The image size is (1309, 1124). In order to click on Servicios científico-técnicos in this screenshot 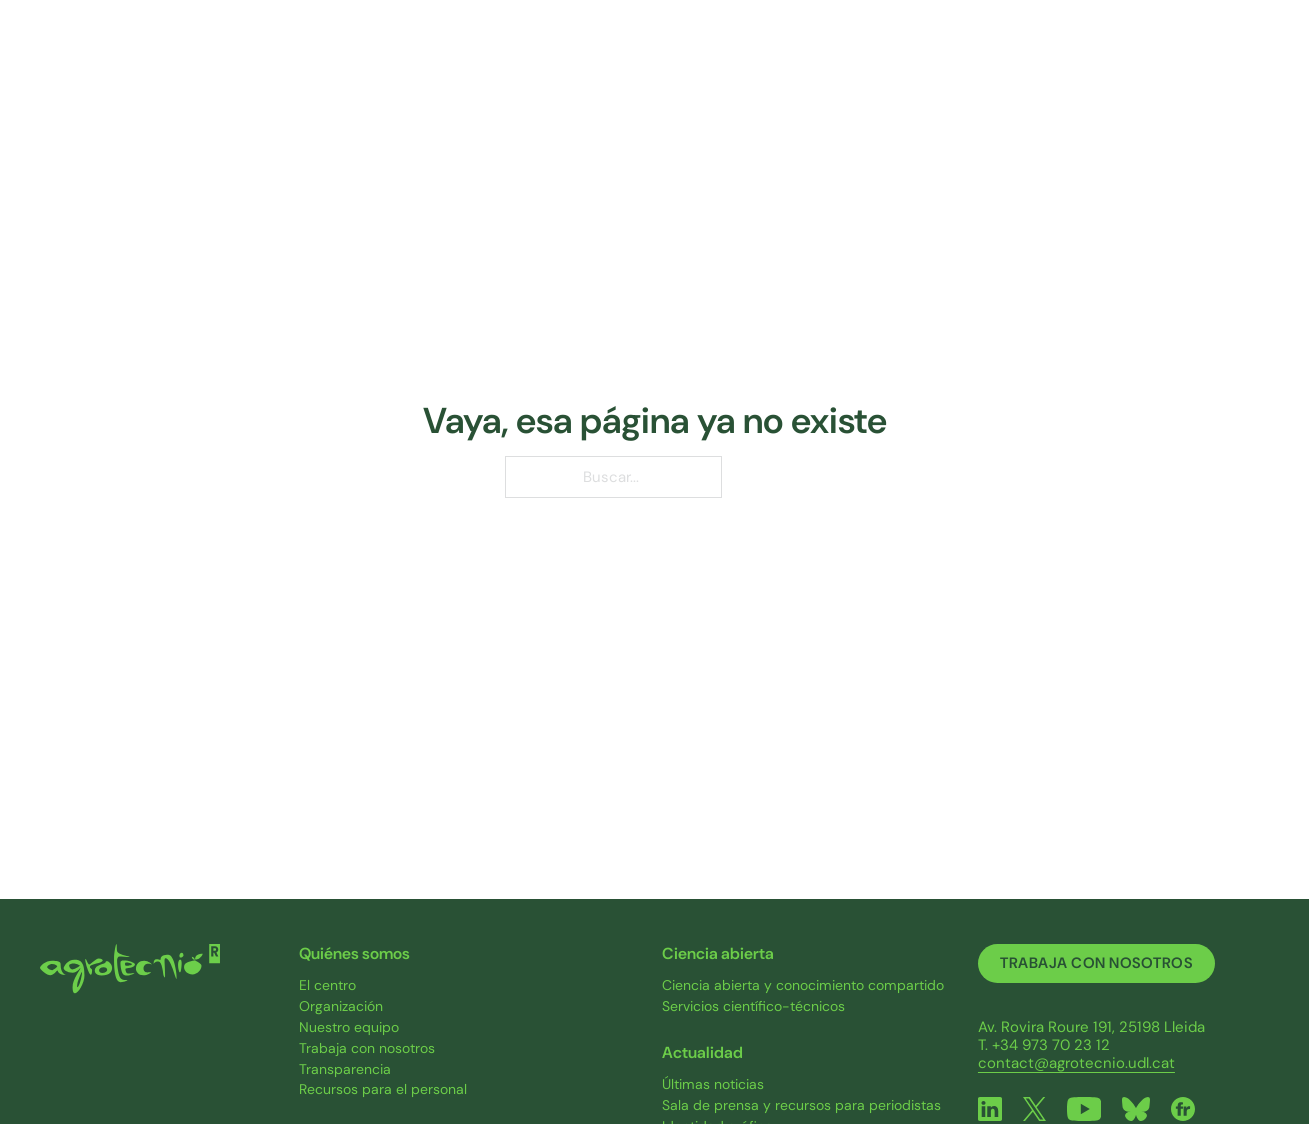, I will do `click(753, 1006)`.